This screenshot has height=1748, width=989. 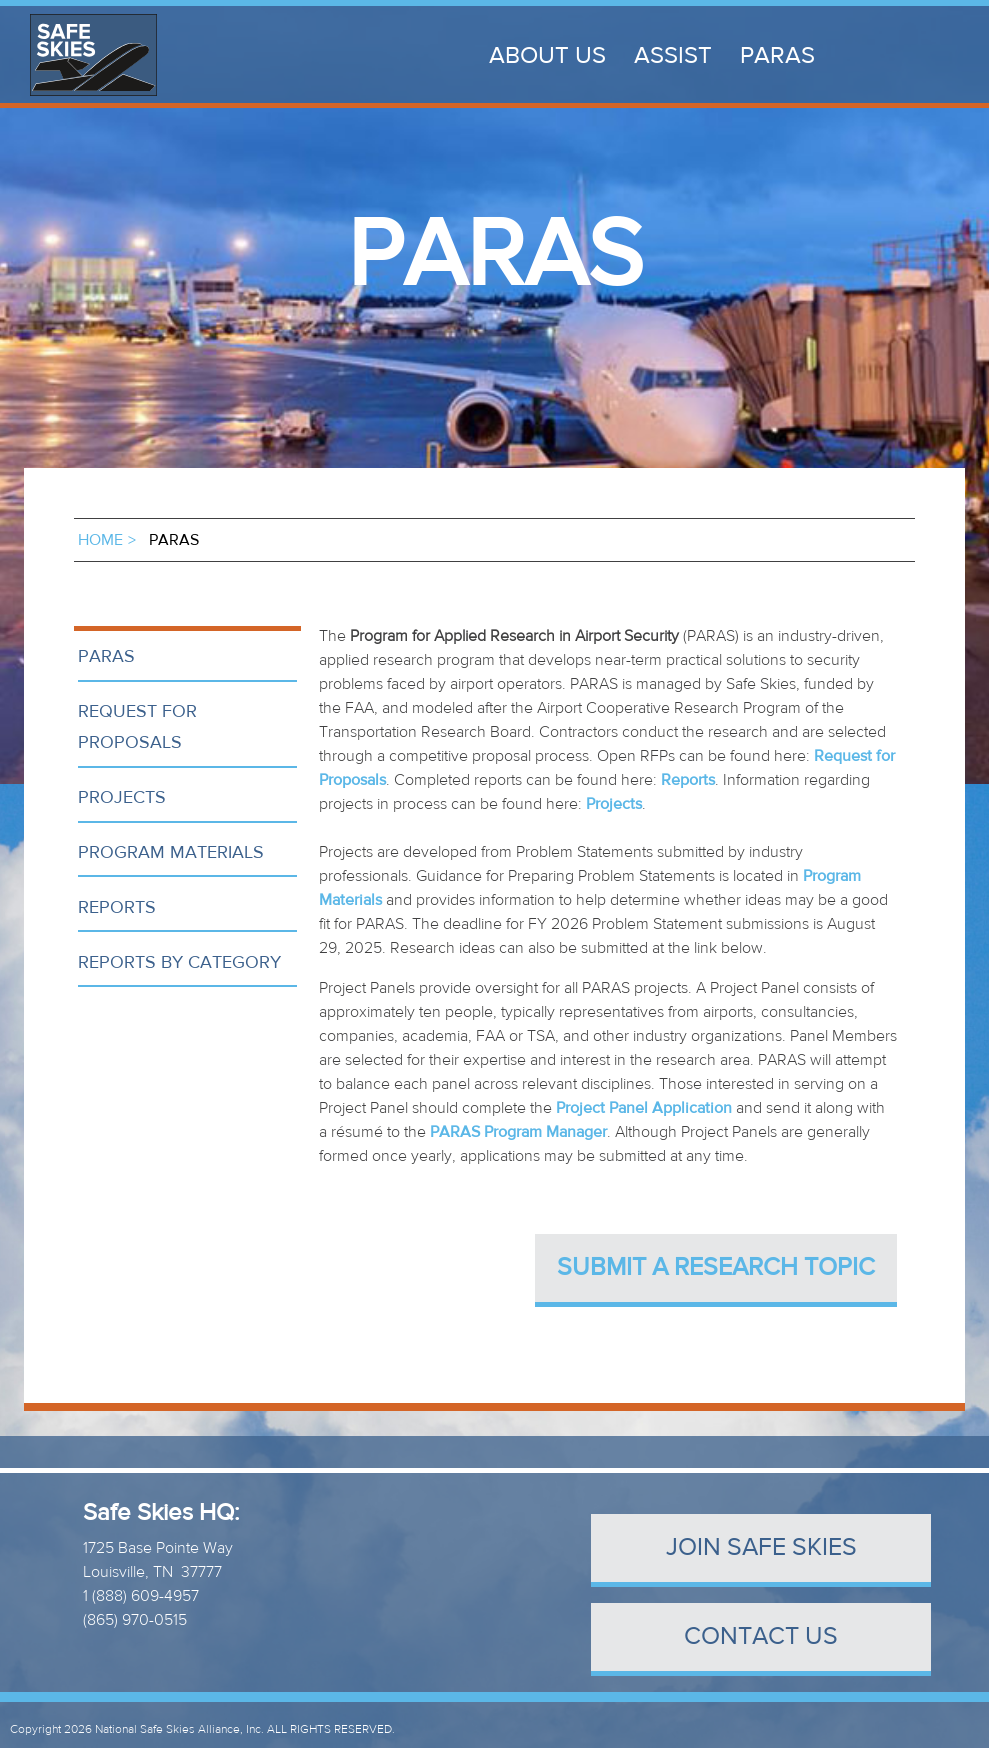 What do you see at coordinates (761, 1547) in the screenshot?
I see `Join Safe Skies` at bounding box center [761, 1547].